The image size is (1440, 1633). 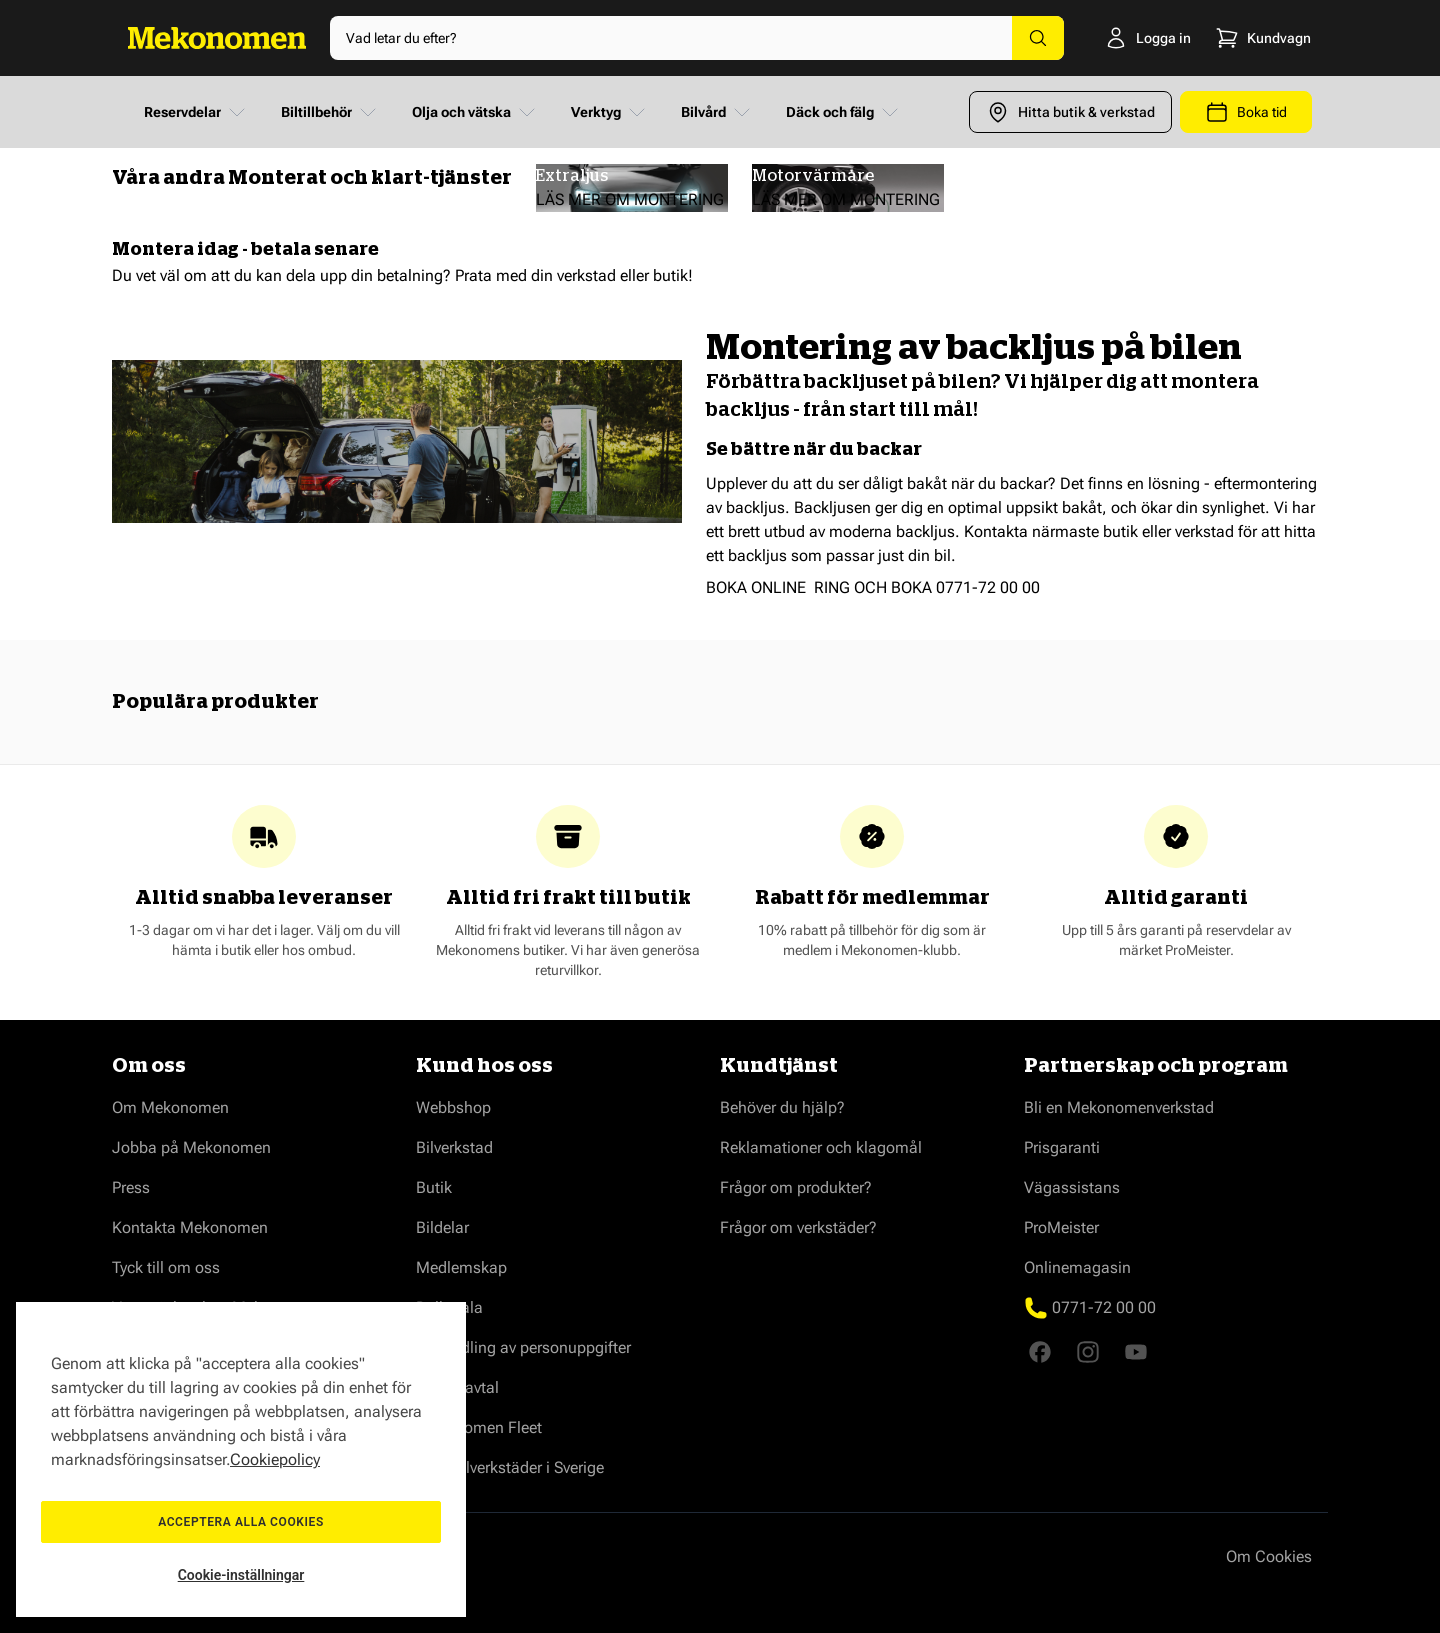 What do you see at coordinates (1104, 1307) in the screenshot?
I see `0771-72 00 00` at bounding box center [1104, 1307].